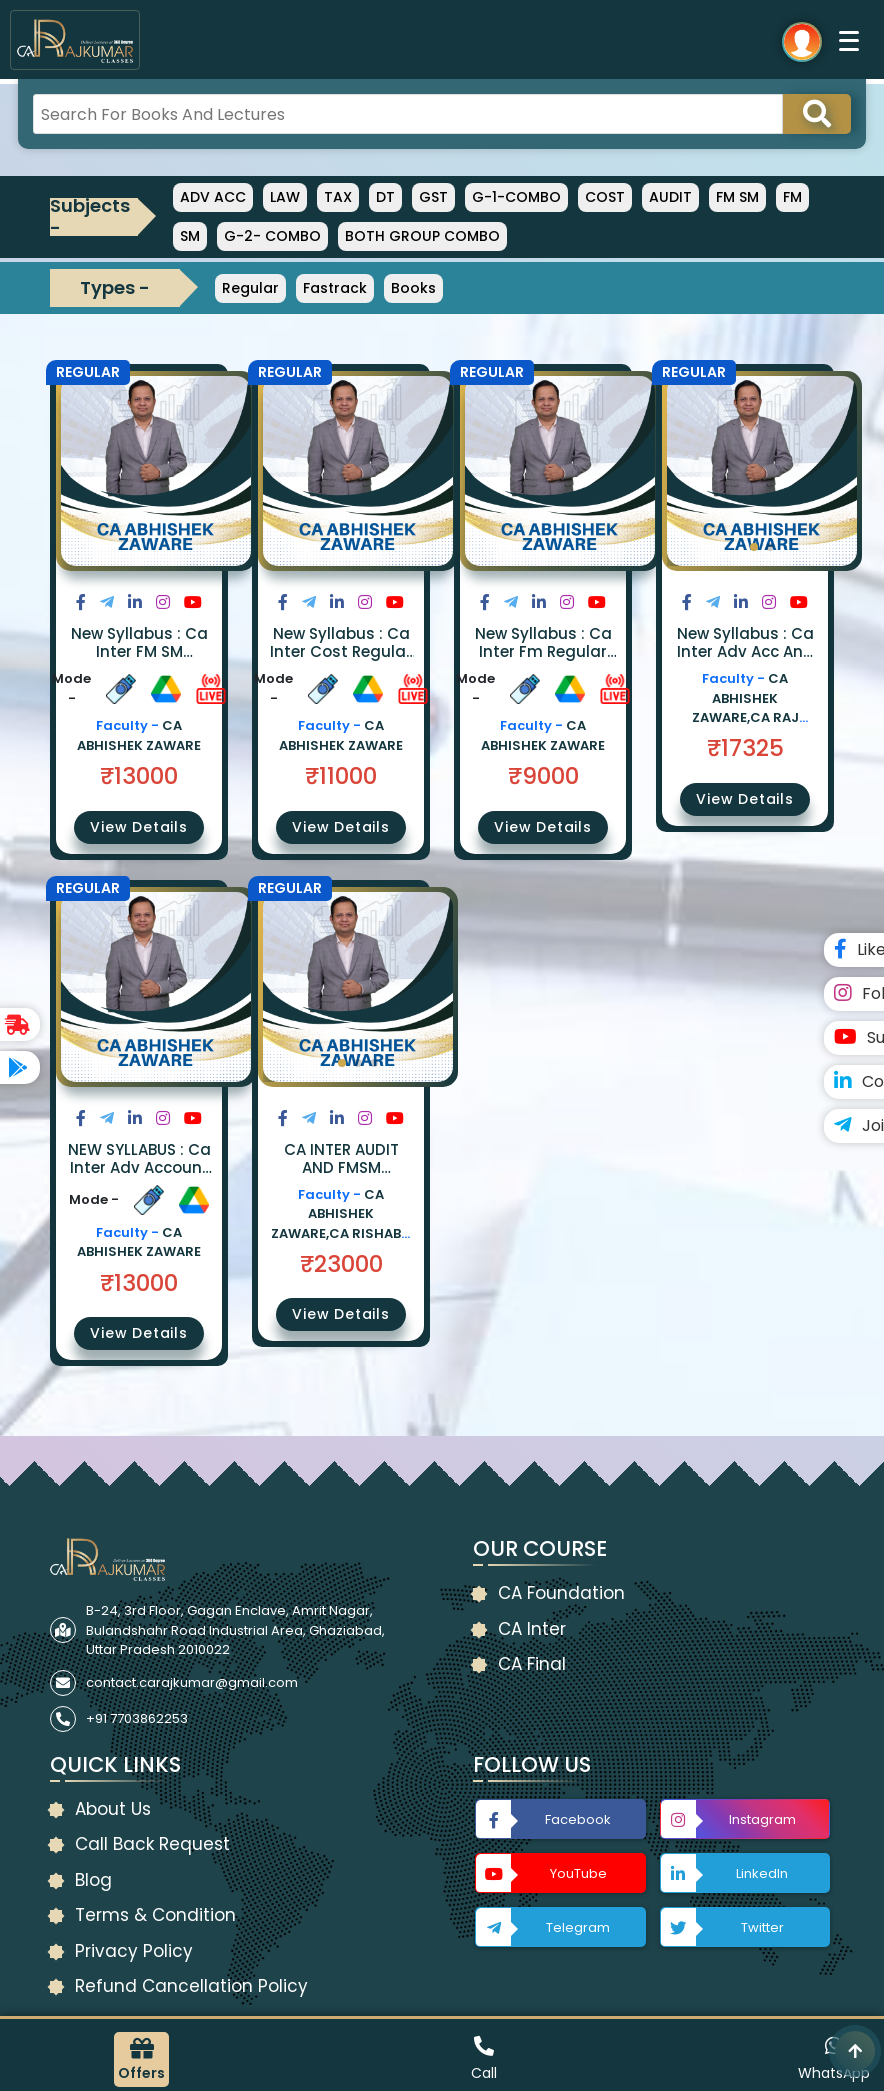 This screenshot has width=884, height=2091. What do you see at coordinates (193, 602) in the screenshot?
I see `[Share on Youtube]` at bounding box center [193, 602].